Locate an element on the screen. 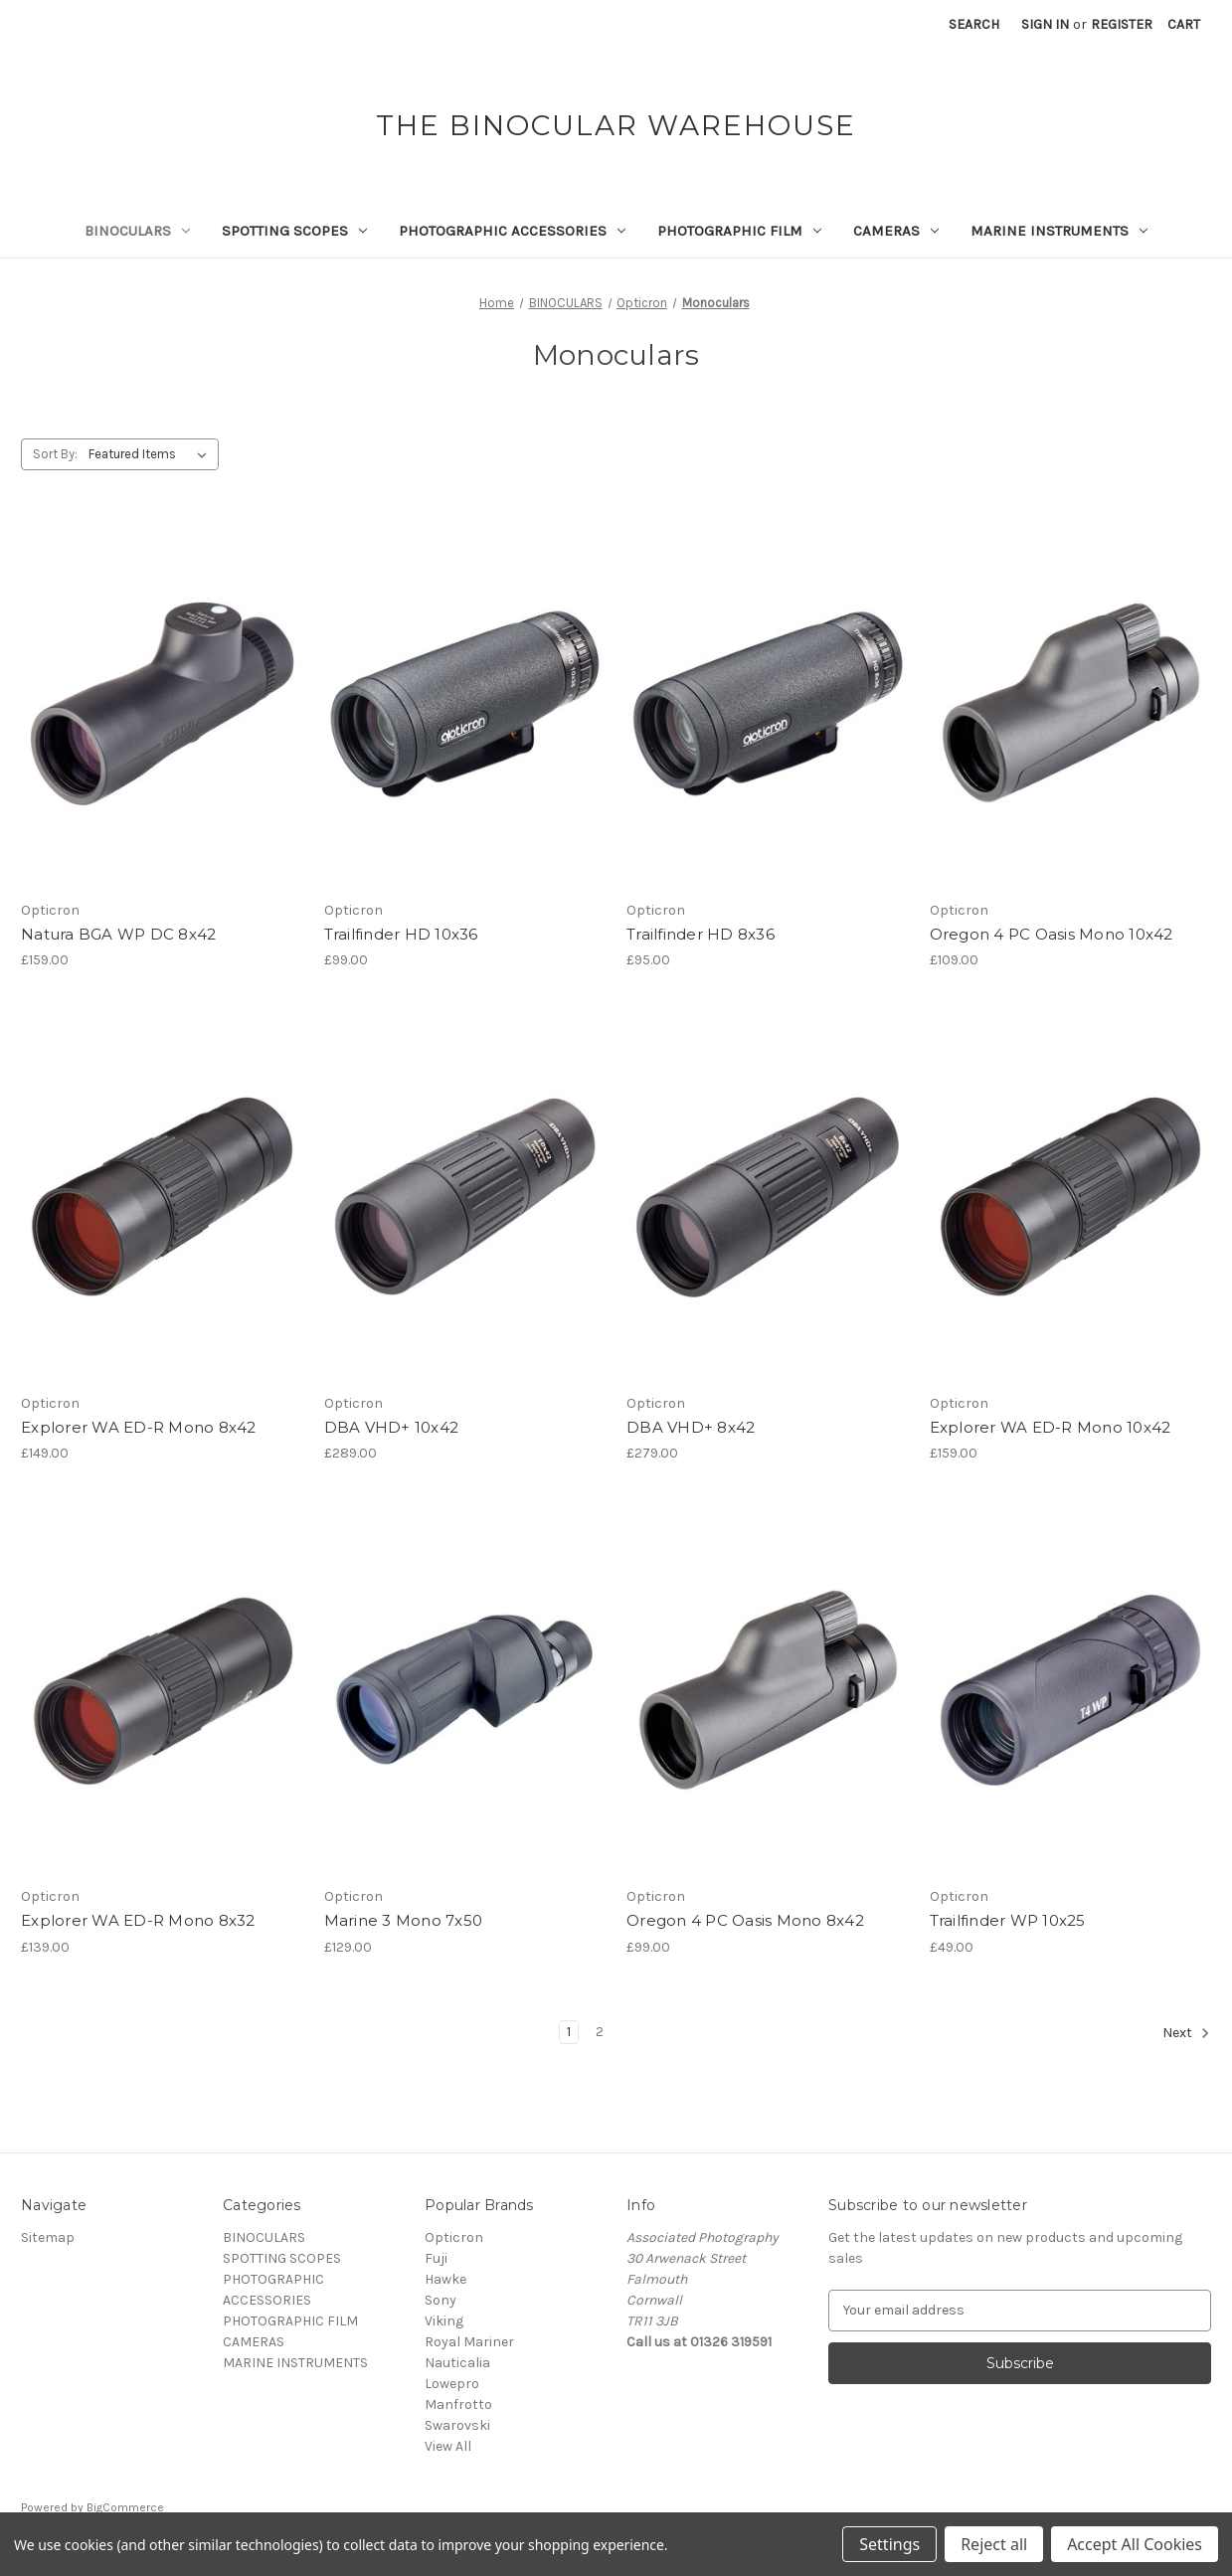  DBA VHD+ 10x42 [DBA VHD+ 10x42,£289.00] is located at coordinates (391, 1427).